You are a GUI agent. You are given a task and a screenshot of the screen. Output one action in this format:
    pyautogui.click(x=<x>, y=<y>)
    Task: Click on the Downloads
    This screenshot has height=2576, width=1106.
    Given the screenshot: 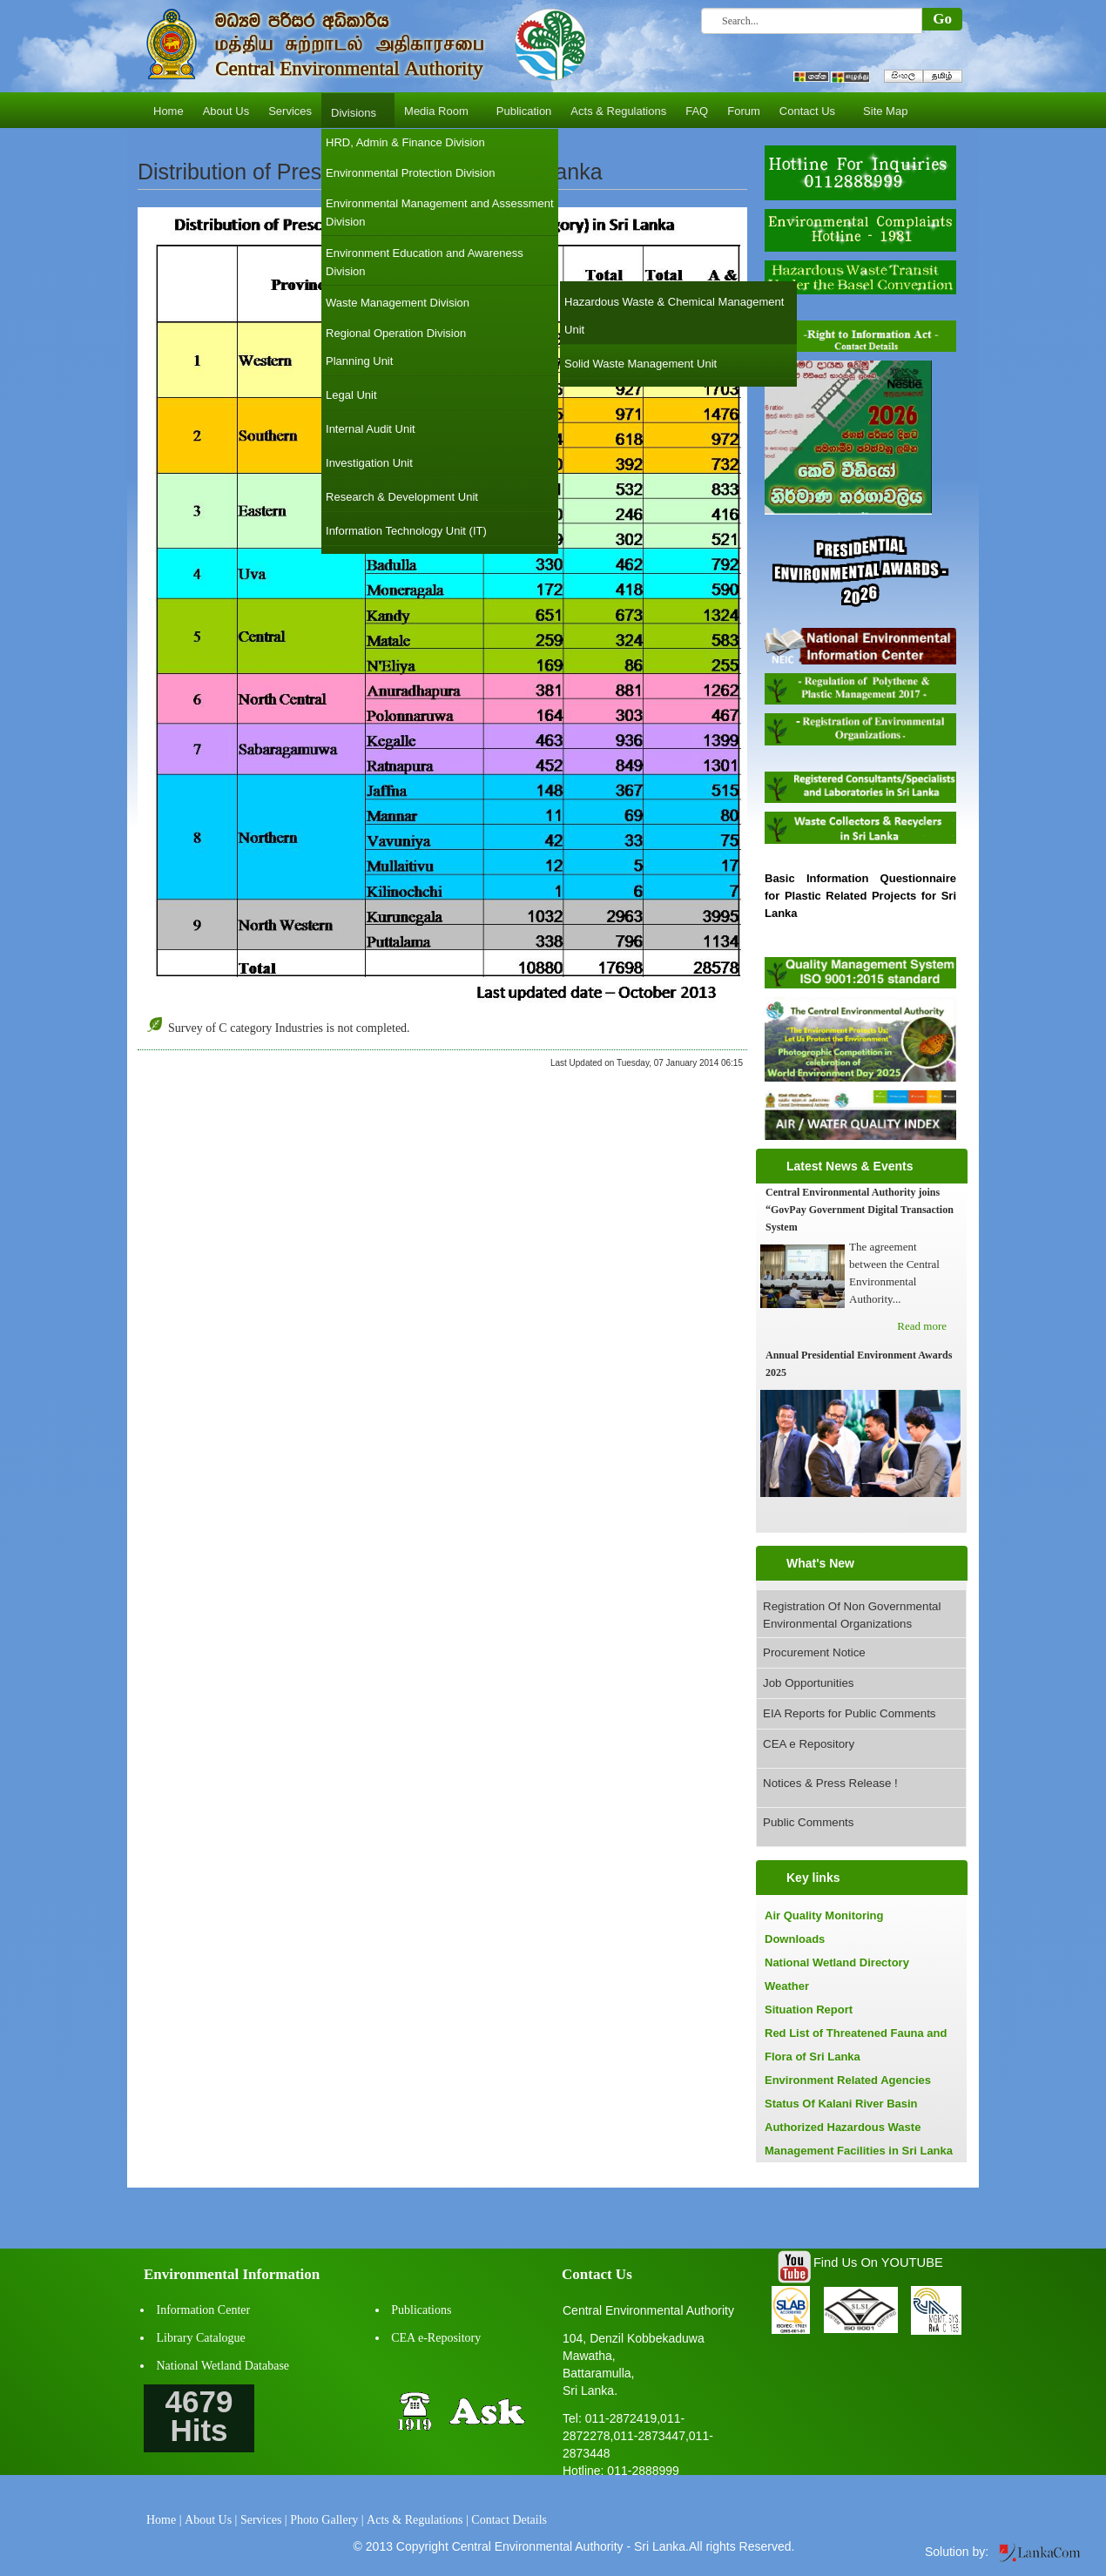 What is the action you would take?
    pyautogui.click(x=795, y=1938)
    